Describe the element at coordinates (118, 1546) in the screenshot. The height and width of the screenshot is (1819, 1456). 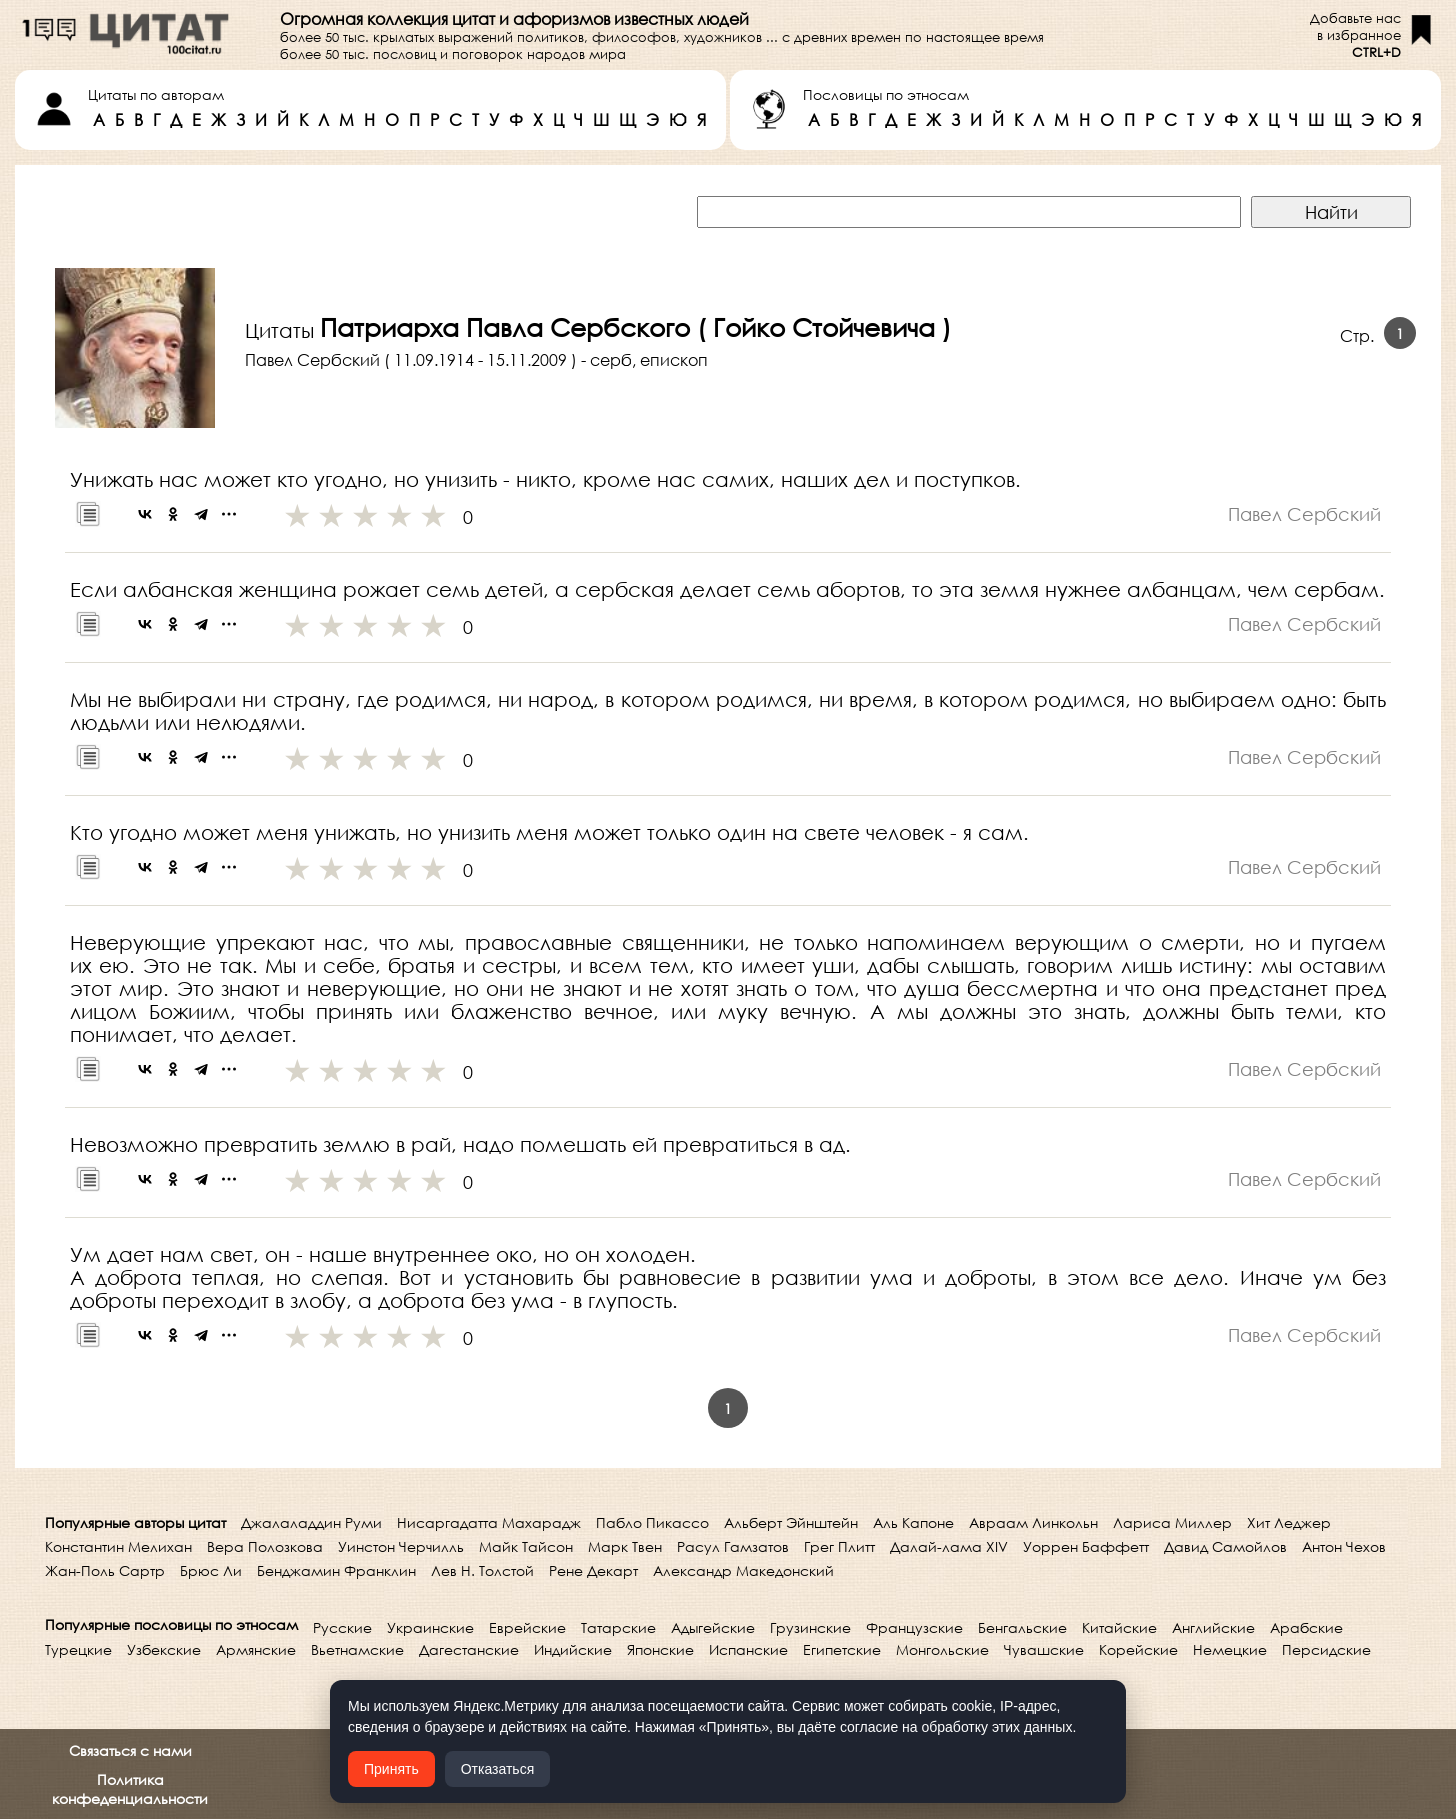
I see `Константин Мелихан` at that location.